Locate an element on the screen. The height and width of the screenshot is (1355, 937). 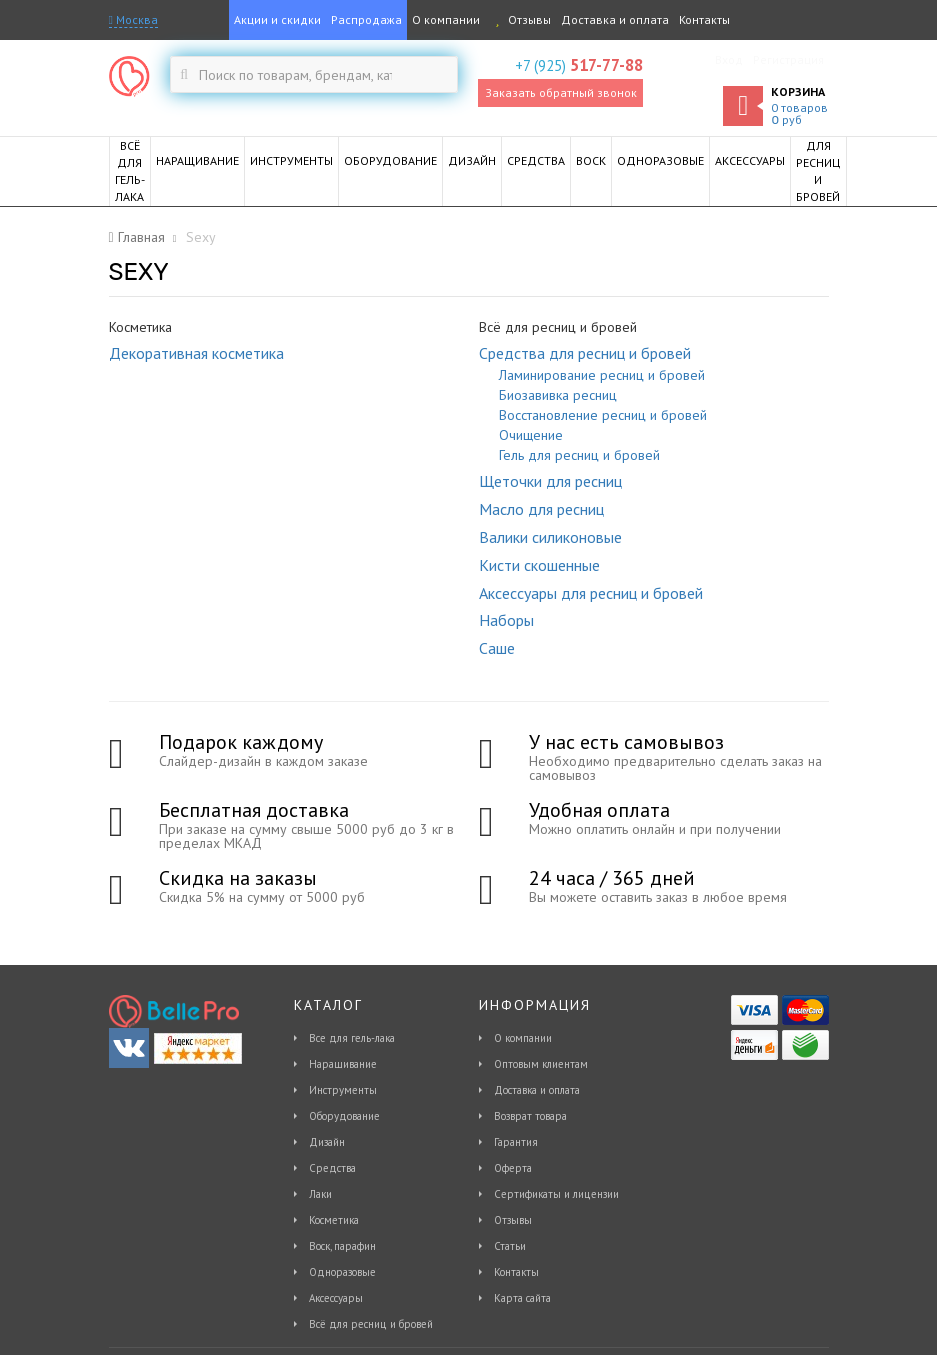
Вход is located at coordinates (729, 59).